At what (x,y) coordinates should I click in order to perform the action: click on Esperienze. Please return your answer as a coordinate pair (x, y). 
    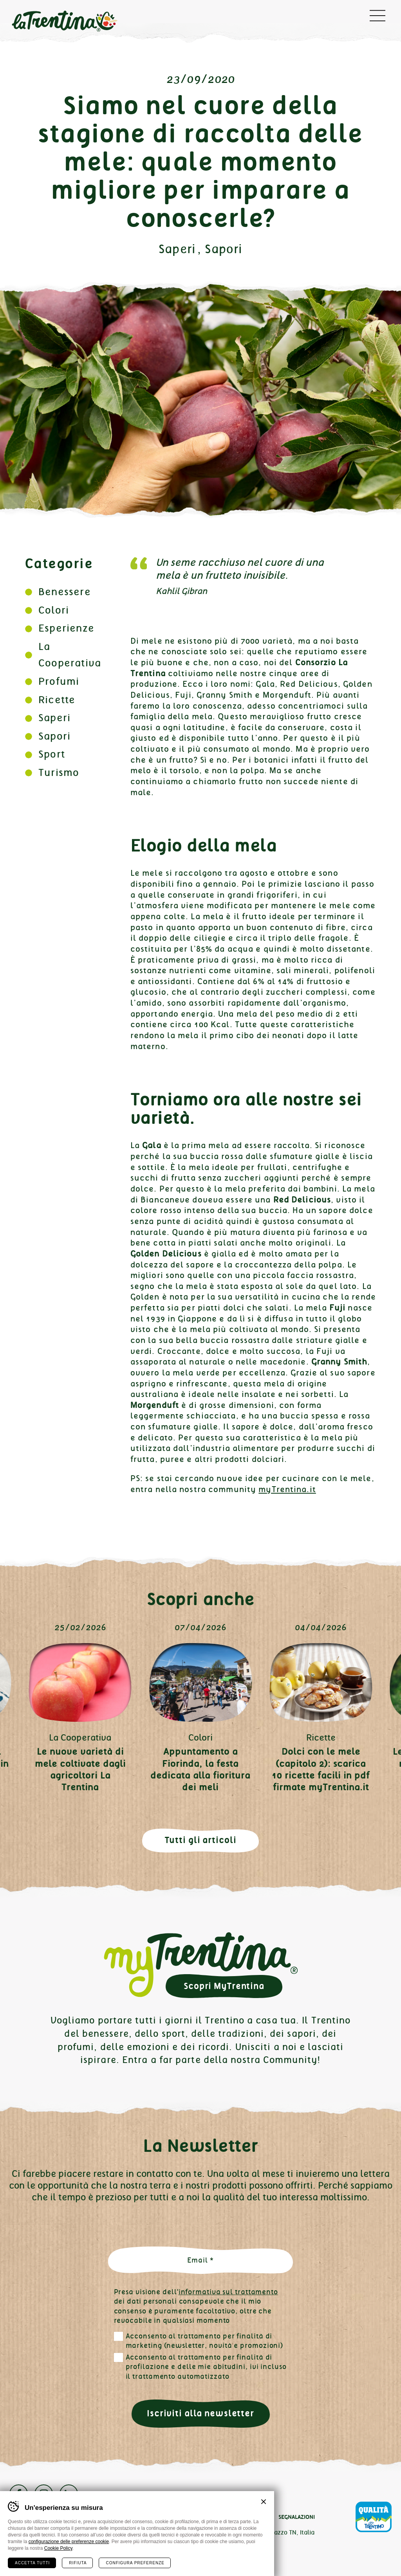
    Looking at the image, I should click on (66, 628).